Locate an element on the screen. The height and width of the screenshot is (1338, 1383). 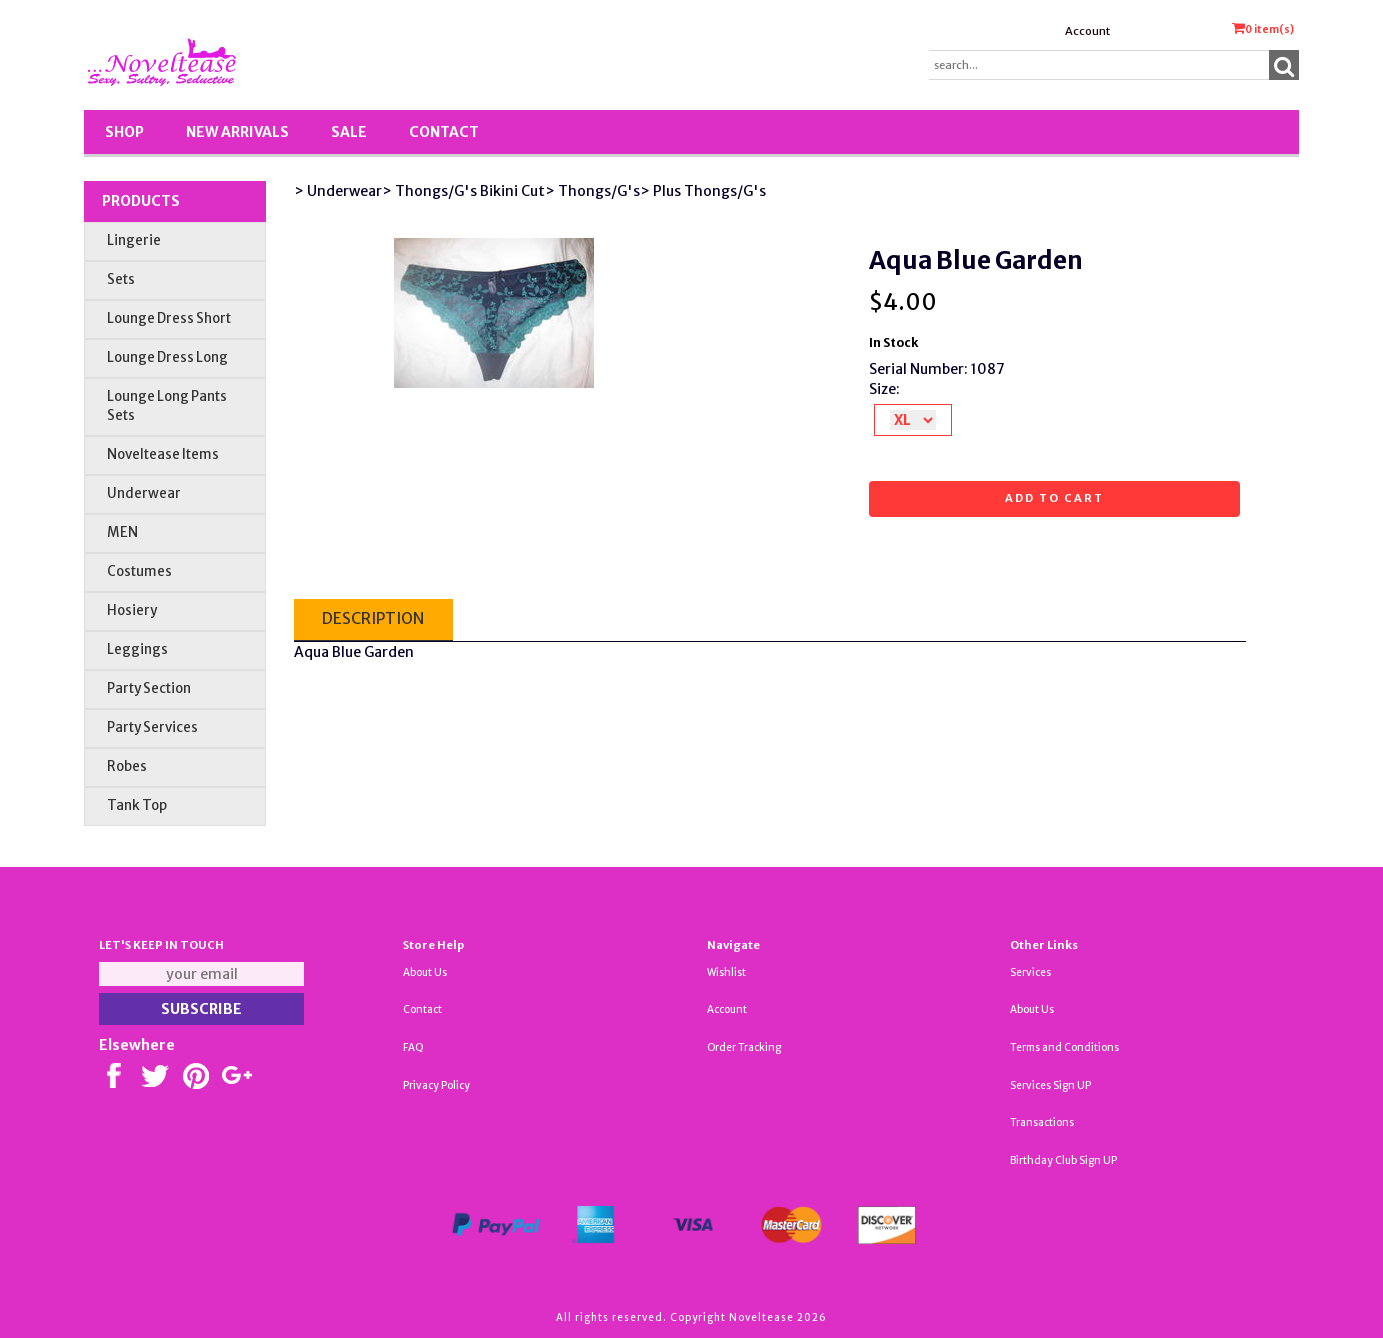
Sets is located at coordinates (121, 279).